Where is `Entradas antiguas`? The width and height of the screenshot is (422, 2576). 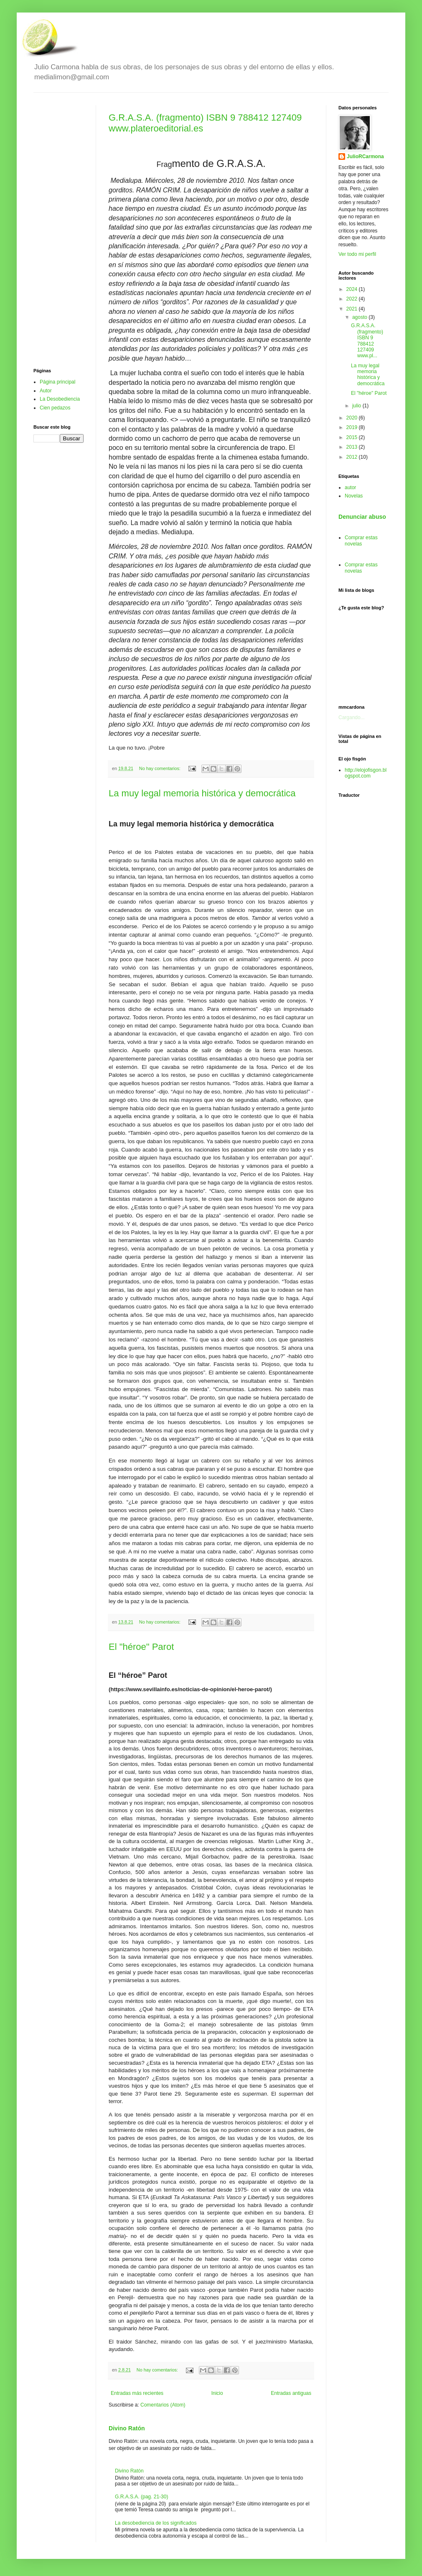 Entradas antiguas is located at coordinates (291, 2393).